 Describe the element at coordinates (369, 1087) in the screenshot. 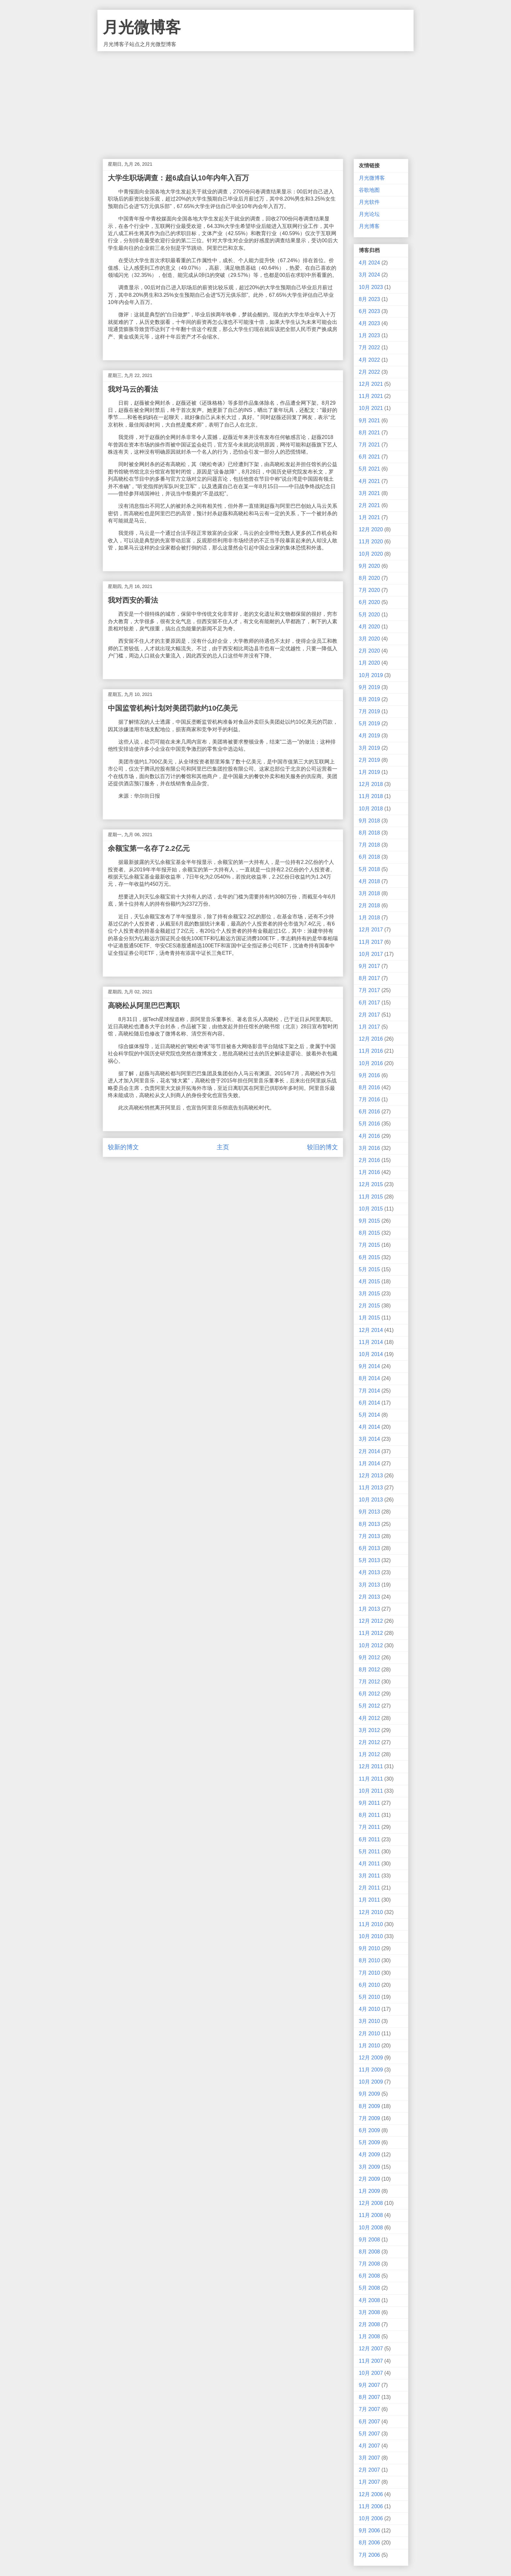

I see `8月 2016` at that location.